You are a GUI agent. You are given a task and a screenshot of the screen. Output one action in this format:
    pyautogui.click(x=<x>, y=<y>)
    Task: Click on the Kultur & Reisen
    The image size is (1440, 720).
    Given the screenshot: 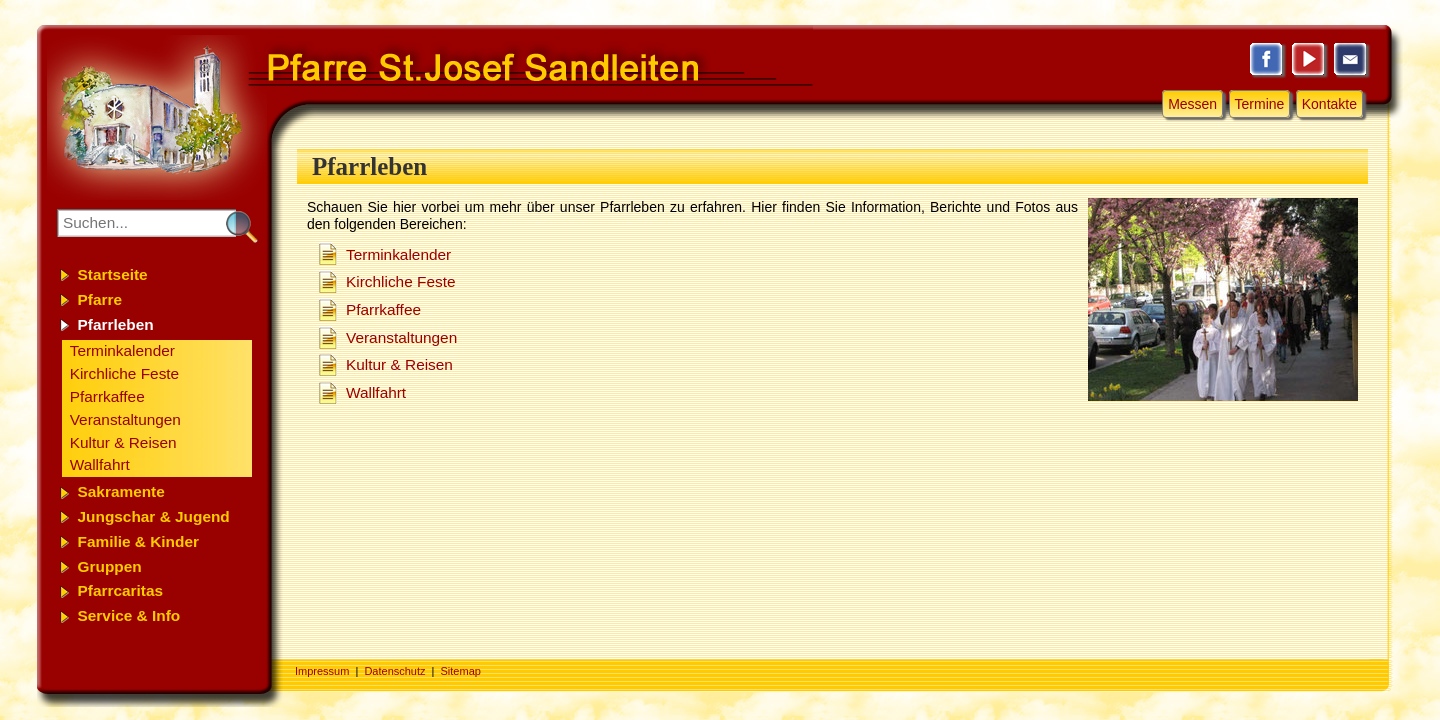 What is the action you would take?
    pyautogui.click(x=399, y=364)
    